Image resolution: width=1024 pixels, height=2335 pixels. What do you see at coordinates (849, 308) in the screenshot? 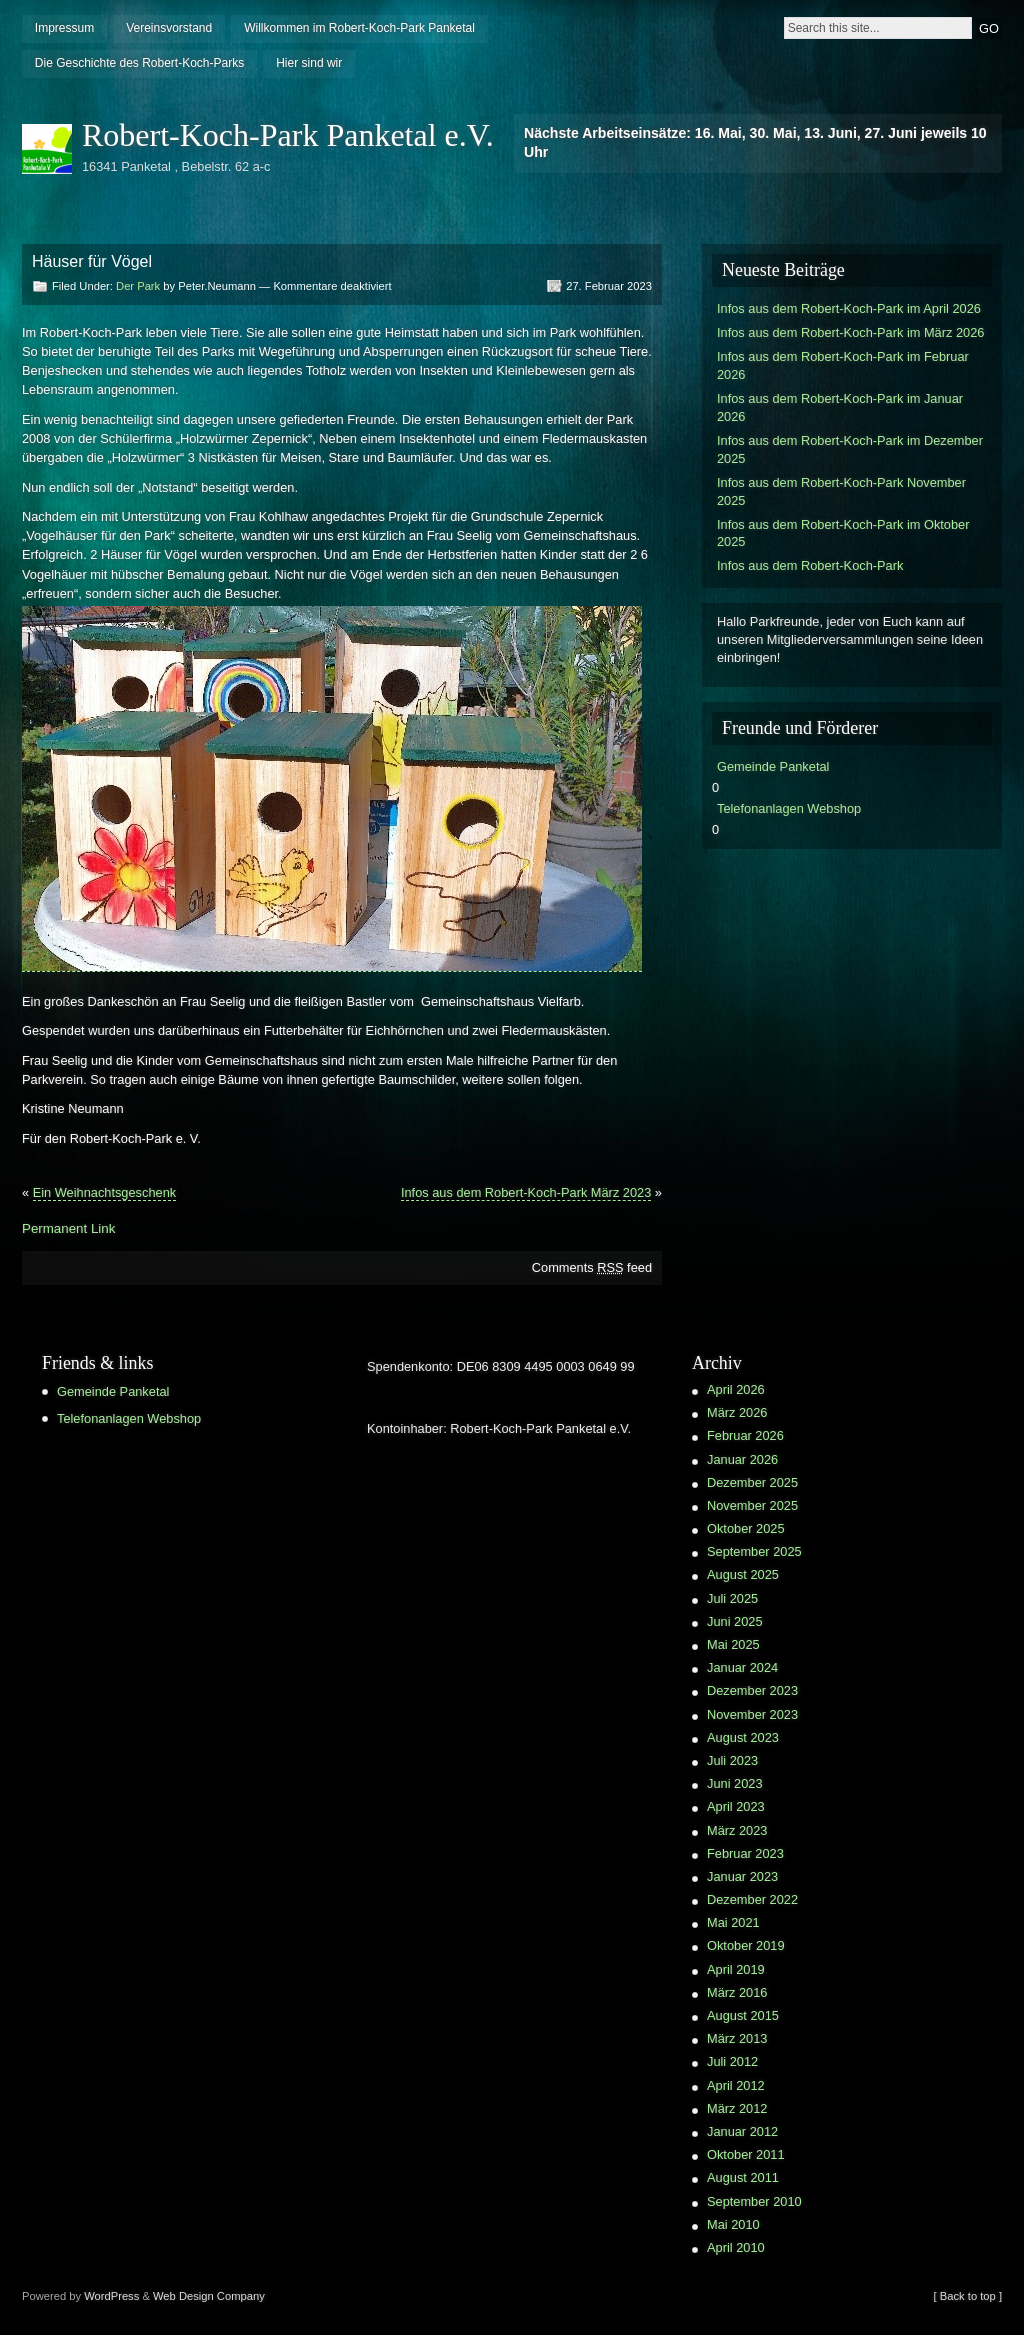
I see `Infos aus dem Robert-Koch-Park im April 2026` at bounding box center [849, 308].